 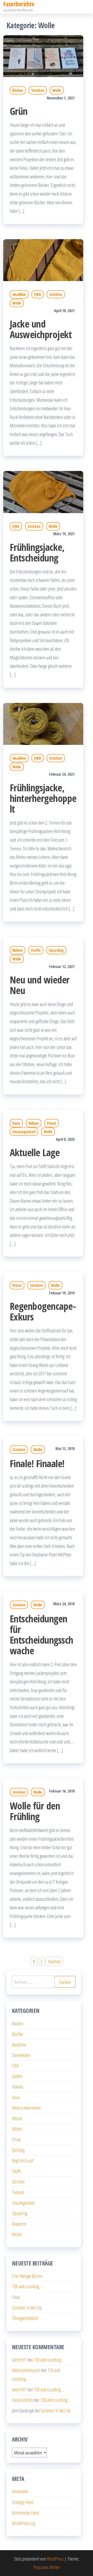 I want to click on Popularis Writer, so click(x=46, y=2567).